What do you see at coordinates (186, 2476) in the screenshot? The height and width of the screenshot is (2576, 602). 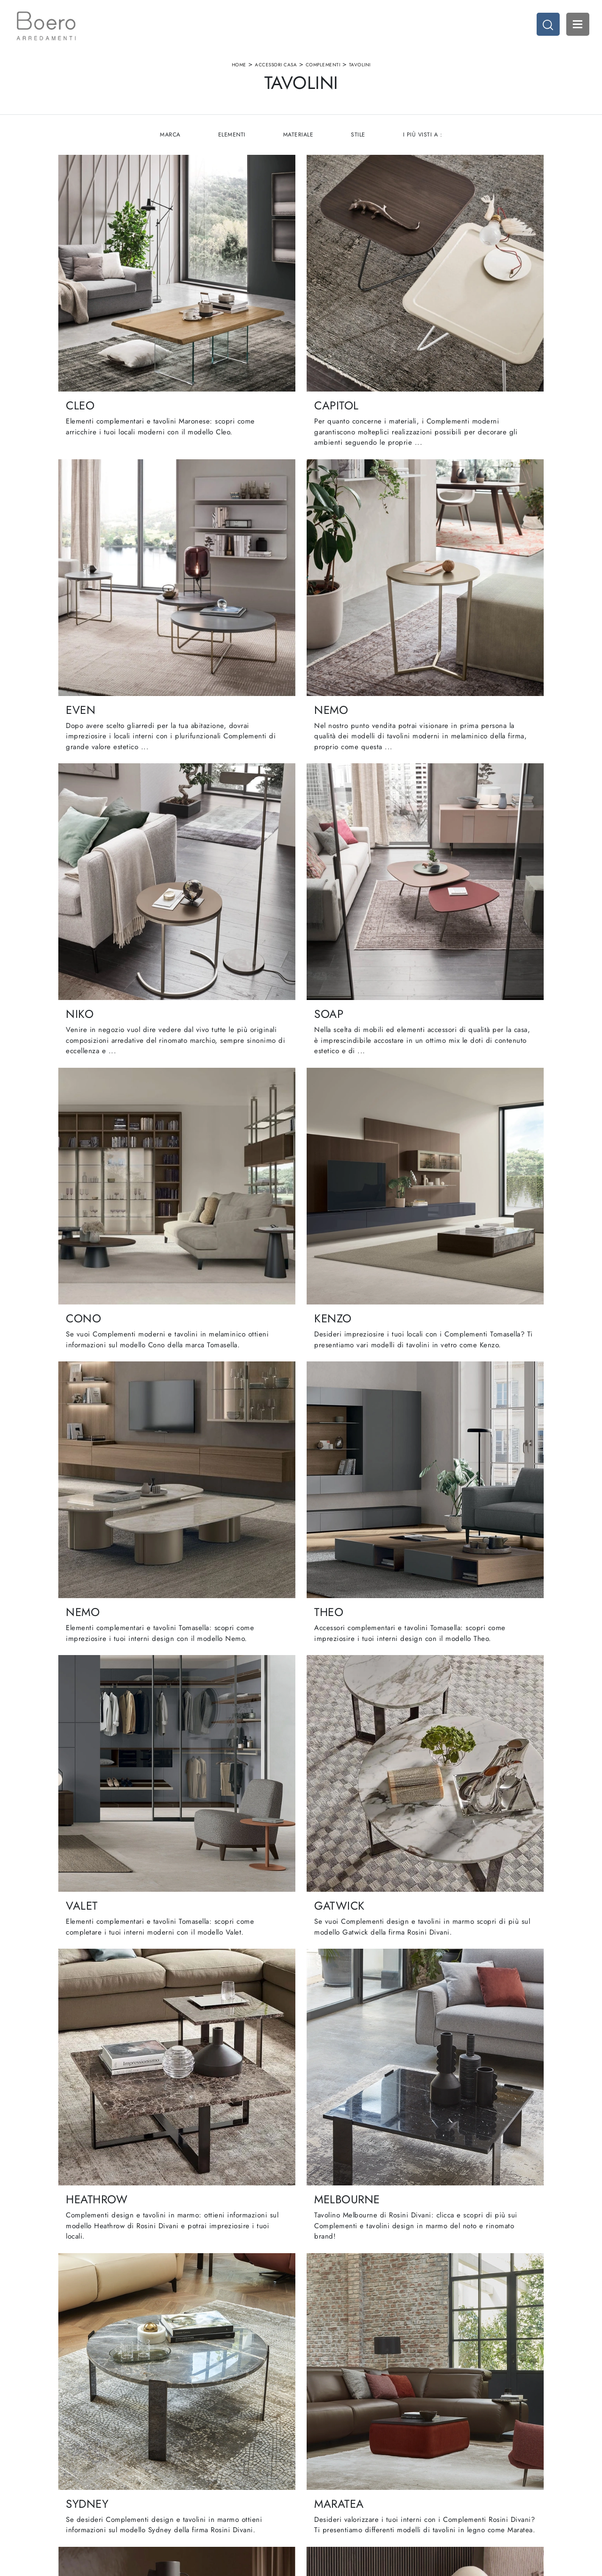 I see `Cataloghi` at bounding box center [186, 2476].